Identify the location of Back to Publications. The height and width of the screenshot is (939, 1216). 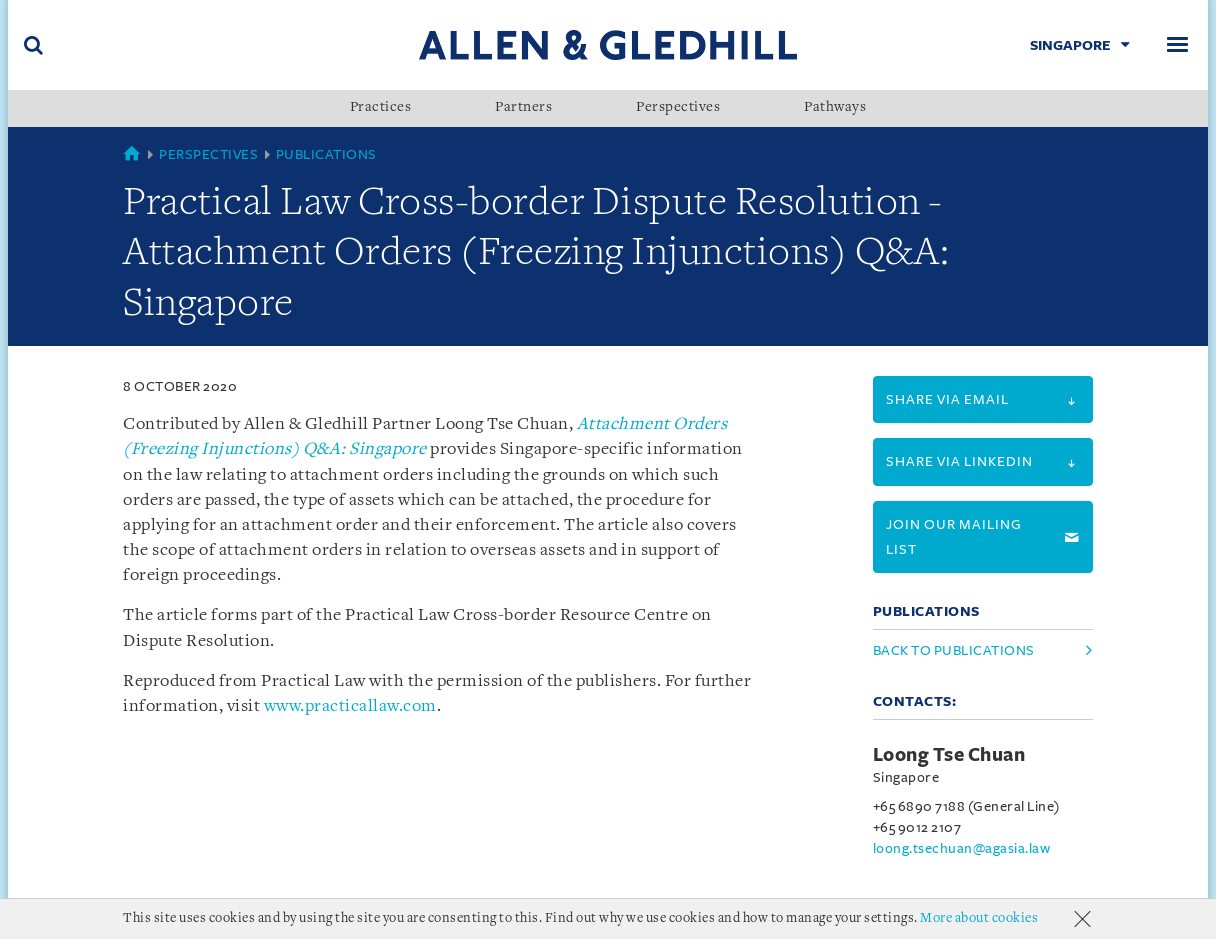
(954, 650).